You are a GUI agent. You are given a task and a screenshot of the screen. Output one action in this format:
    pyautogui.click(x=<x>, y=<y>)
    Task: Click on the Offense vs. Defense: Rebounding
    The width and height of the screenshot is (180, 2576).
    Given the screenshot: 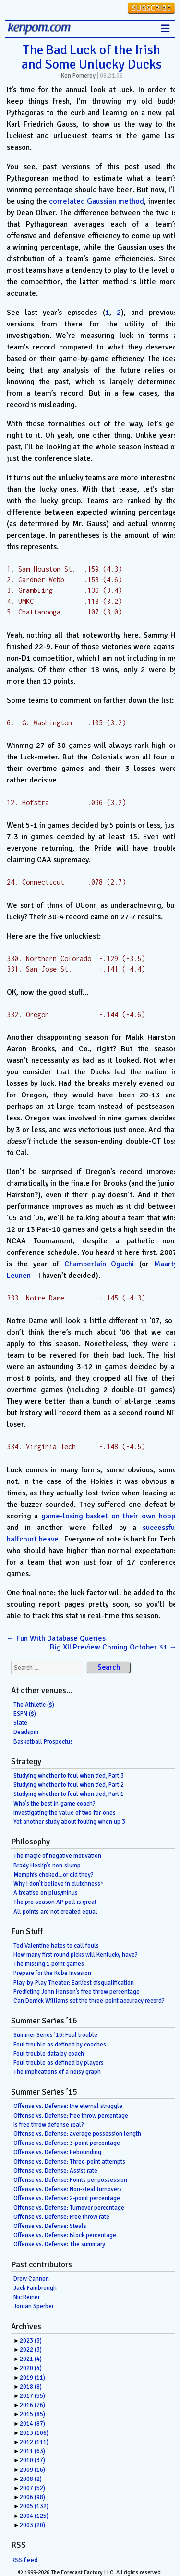 What is the action you would take?
    pyautogui.click(x=57, y=2152)
    